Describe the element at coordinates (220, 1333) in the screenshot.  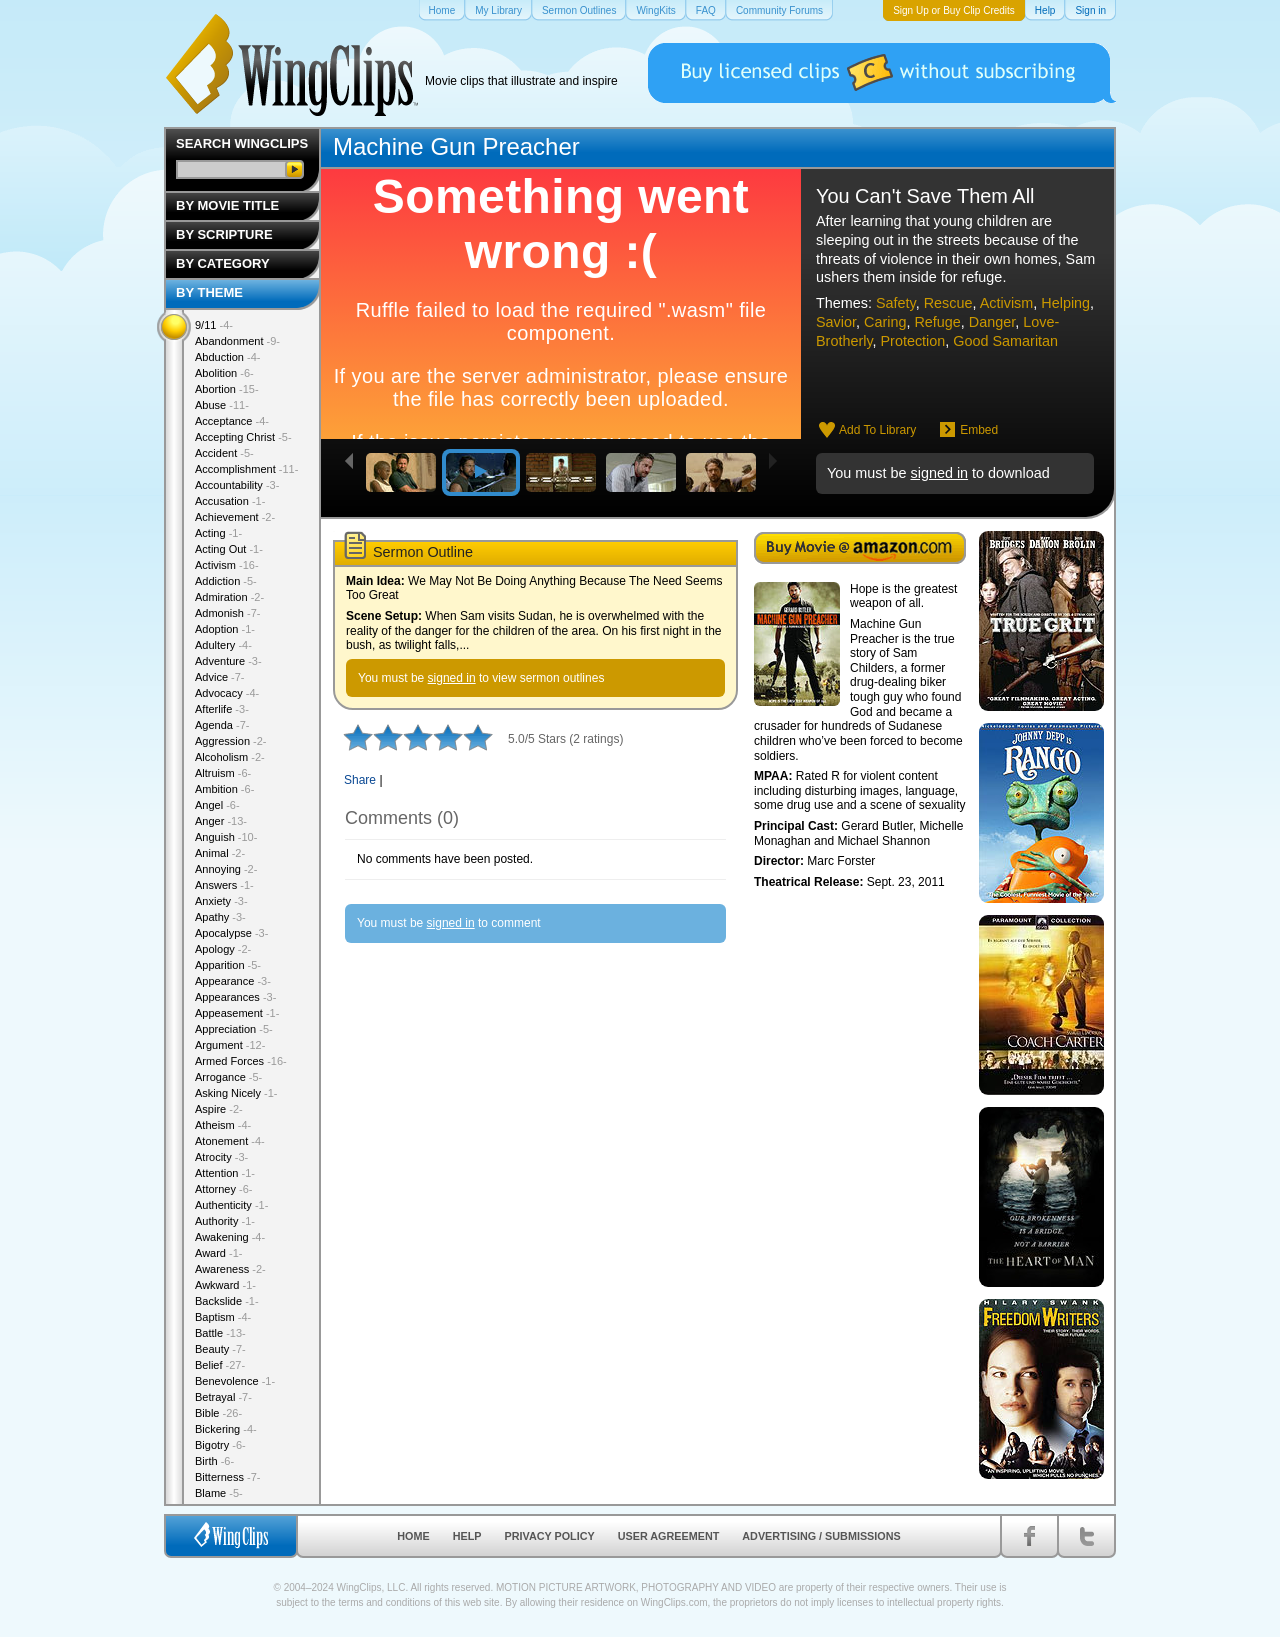
I see `Battle` at that location.